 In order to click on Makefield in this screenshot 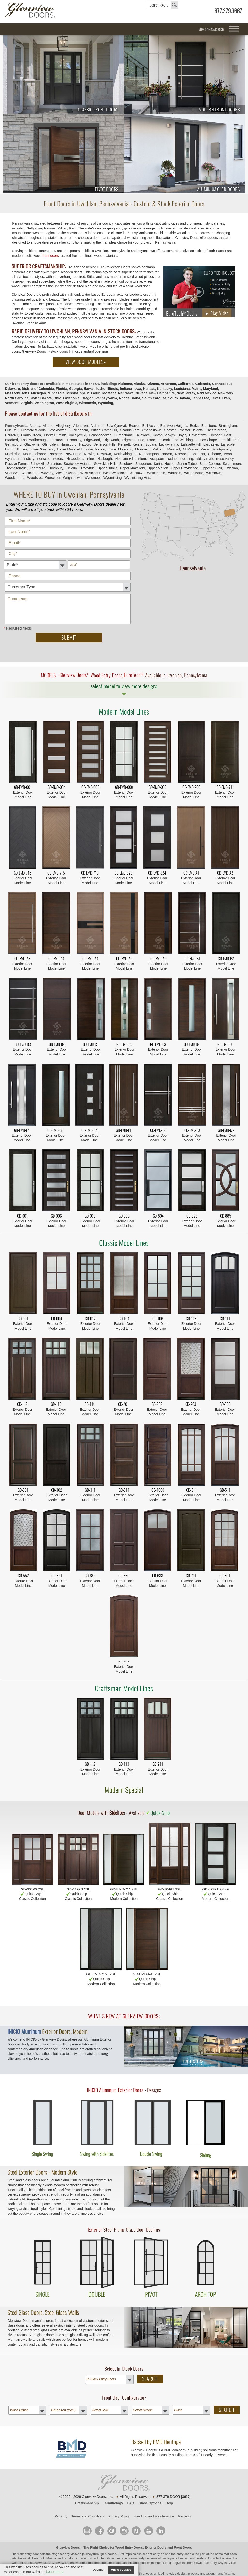, I will do `click(142, 449)`.